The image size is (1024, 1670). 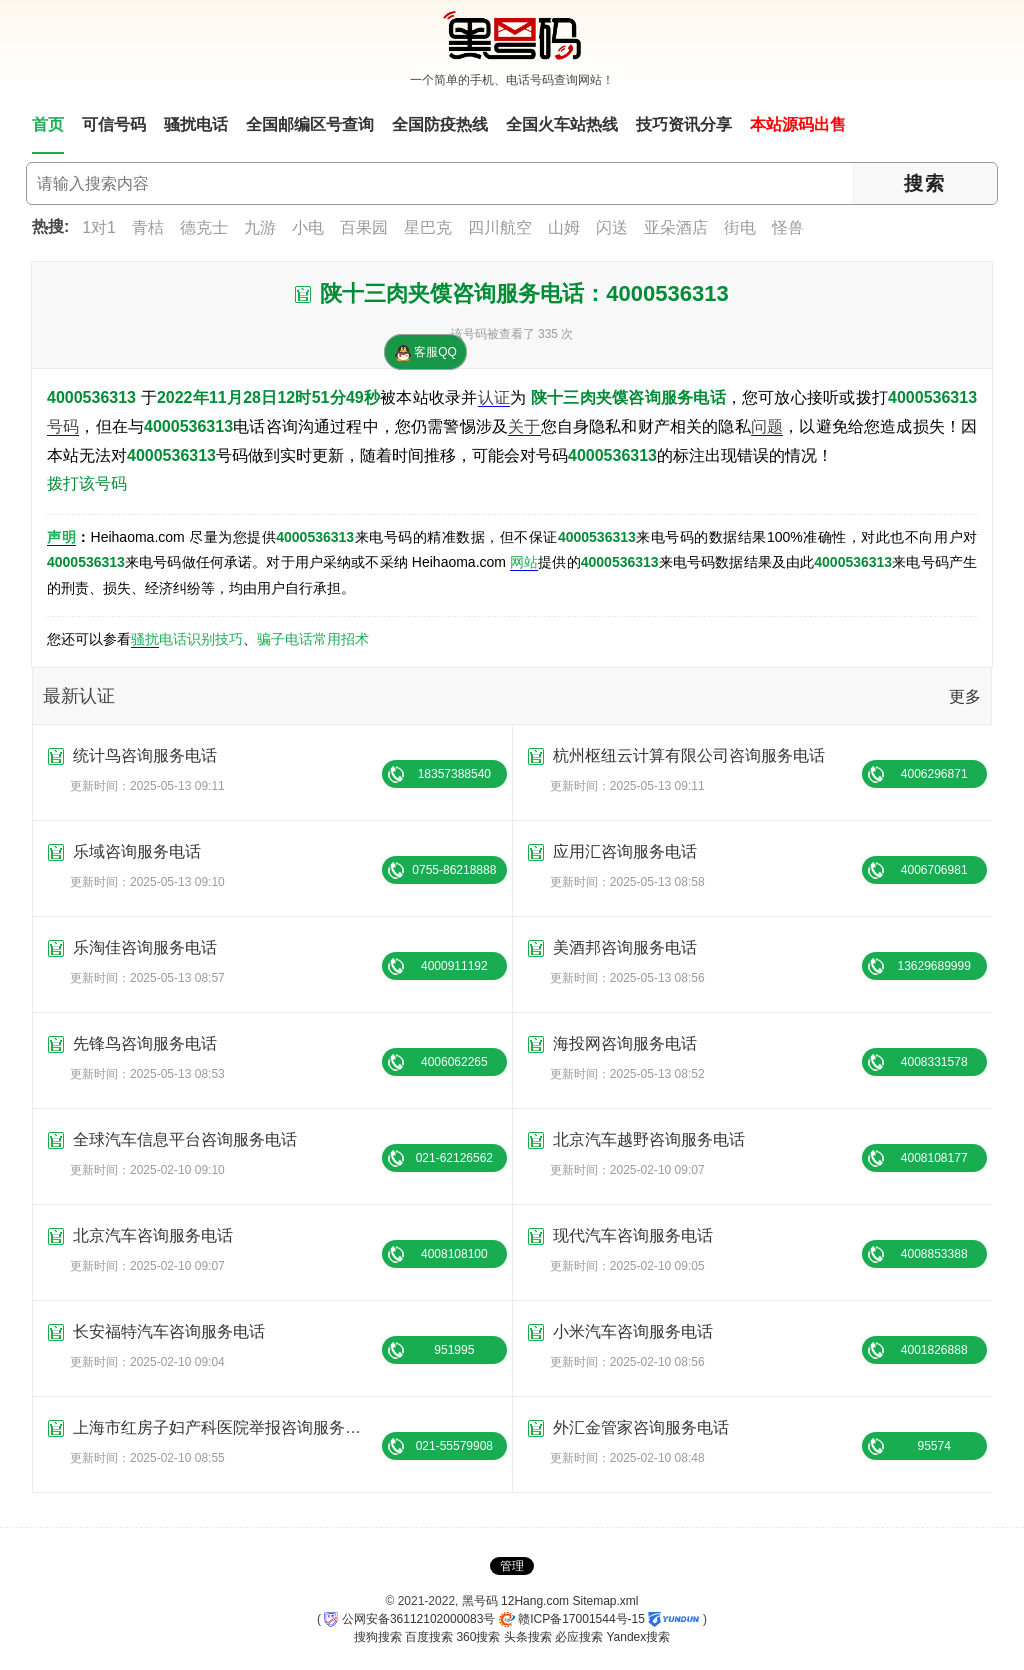 What do you see at coordinates (740, 227) in the screenshot?
I see `街电` at bounding box center [740, 227].